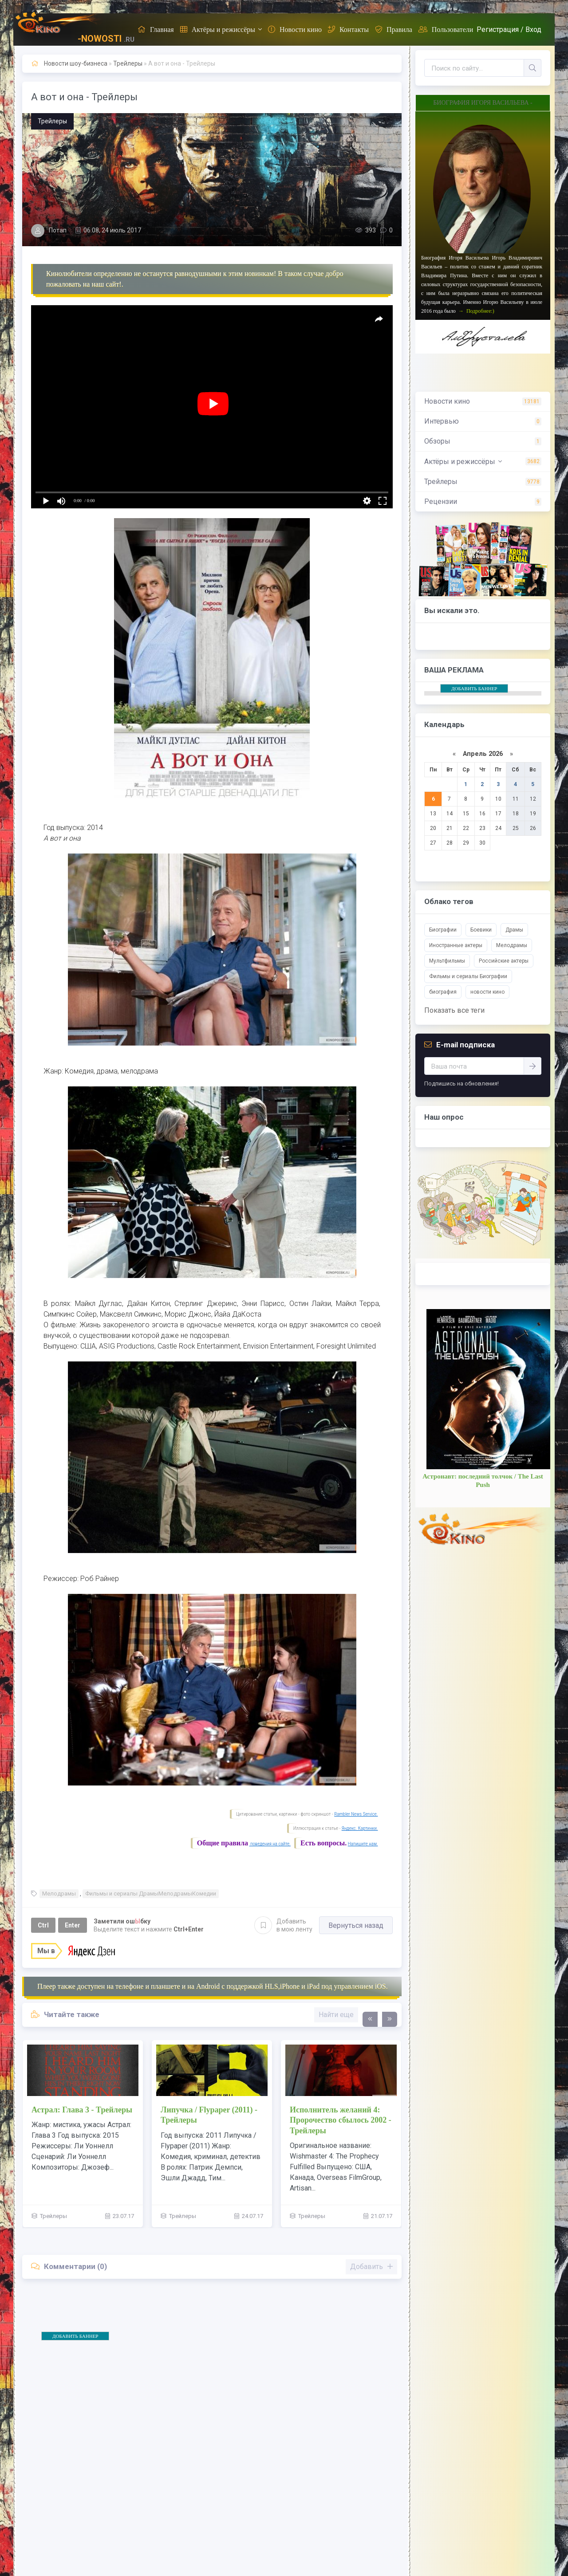  What do you see at coordinates (156, 29) in the screenshot?
I see `Главная` at bounding box center [156, 29].